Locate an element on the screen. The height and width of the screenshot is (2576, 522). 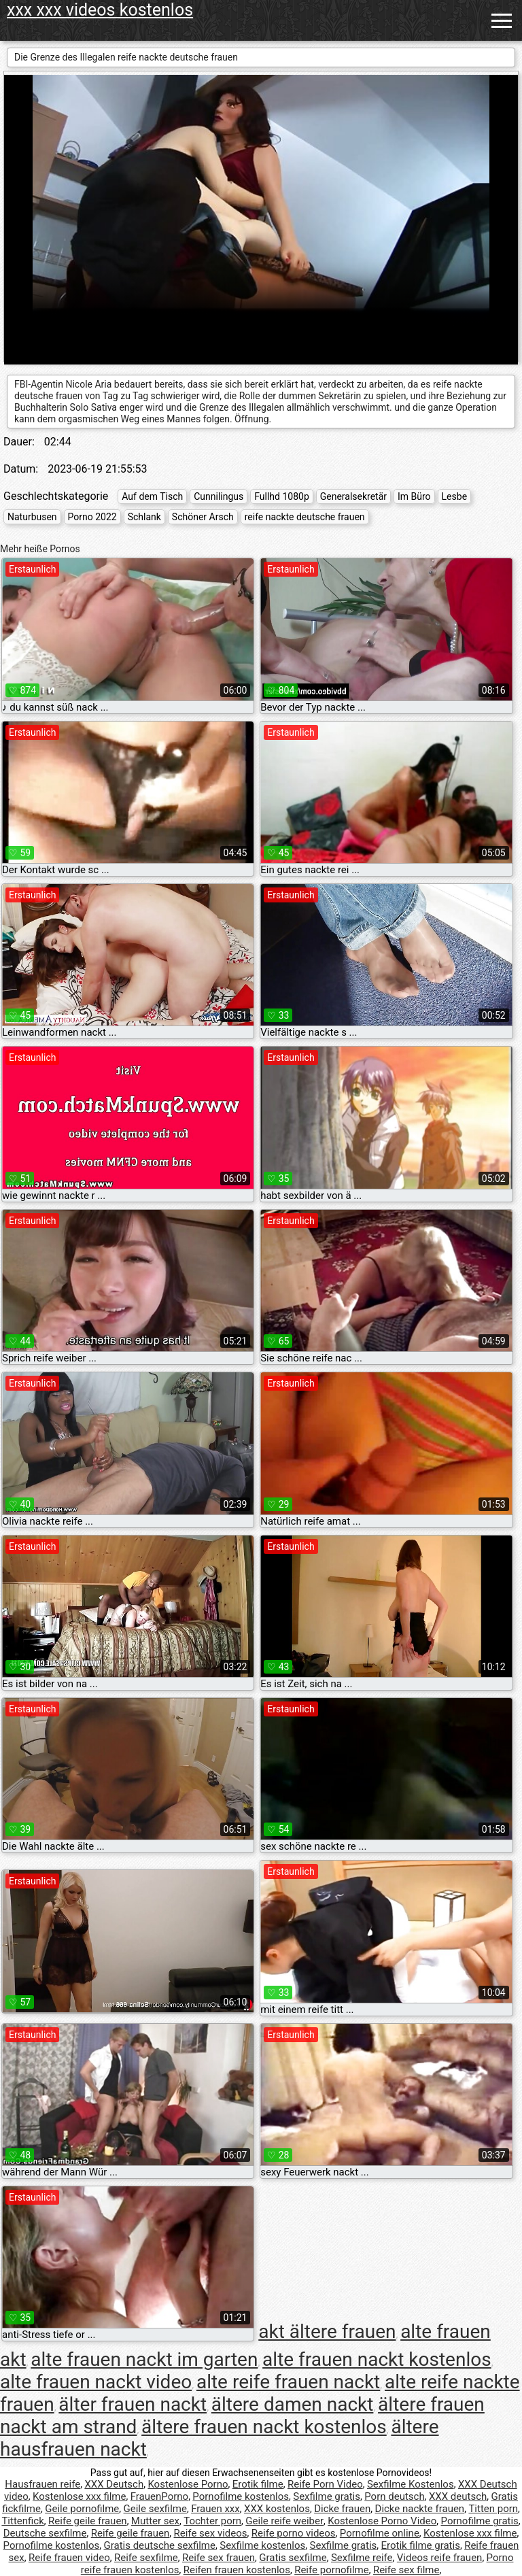
xxx xxx videos kostenlos is located at coordinates (100, 10).